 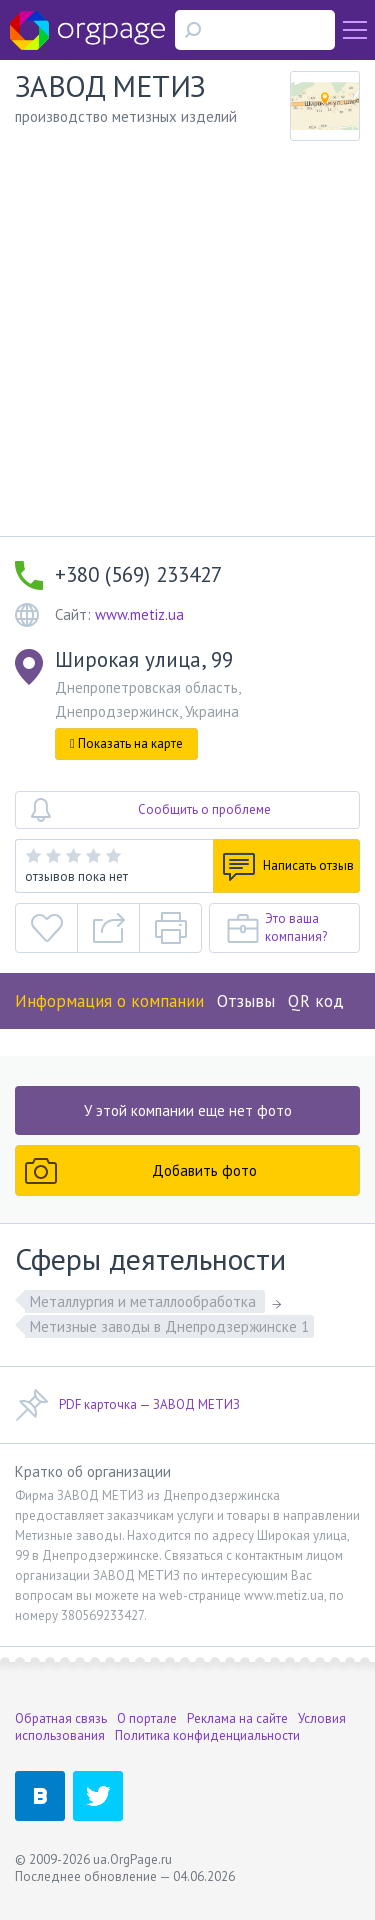 I want to click on Металлургия и металлообработка, so click(x=145, y=1301).